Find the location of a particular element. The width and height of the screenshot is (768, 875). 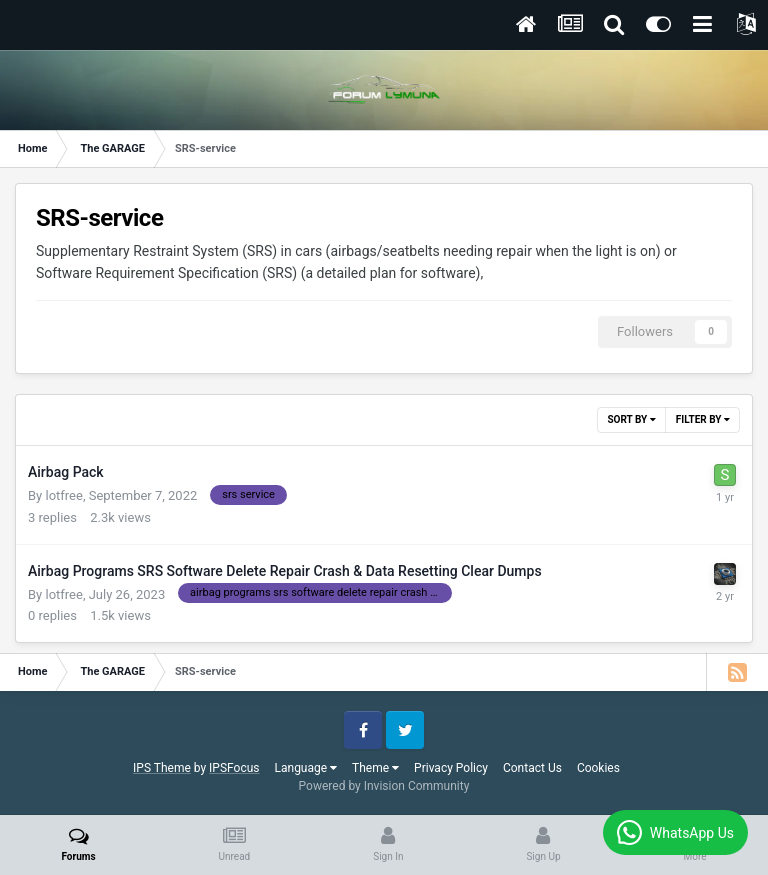

IPS Theme is located at coordinates (162, 768).